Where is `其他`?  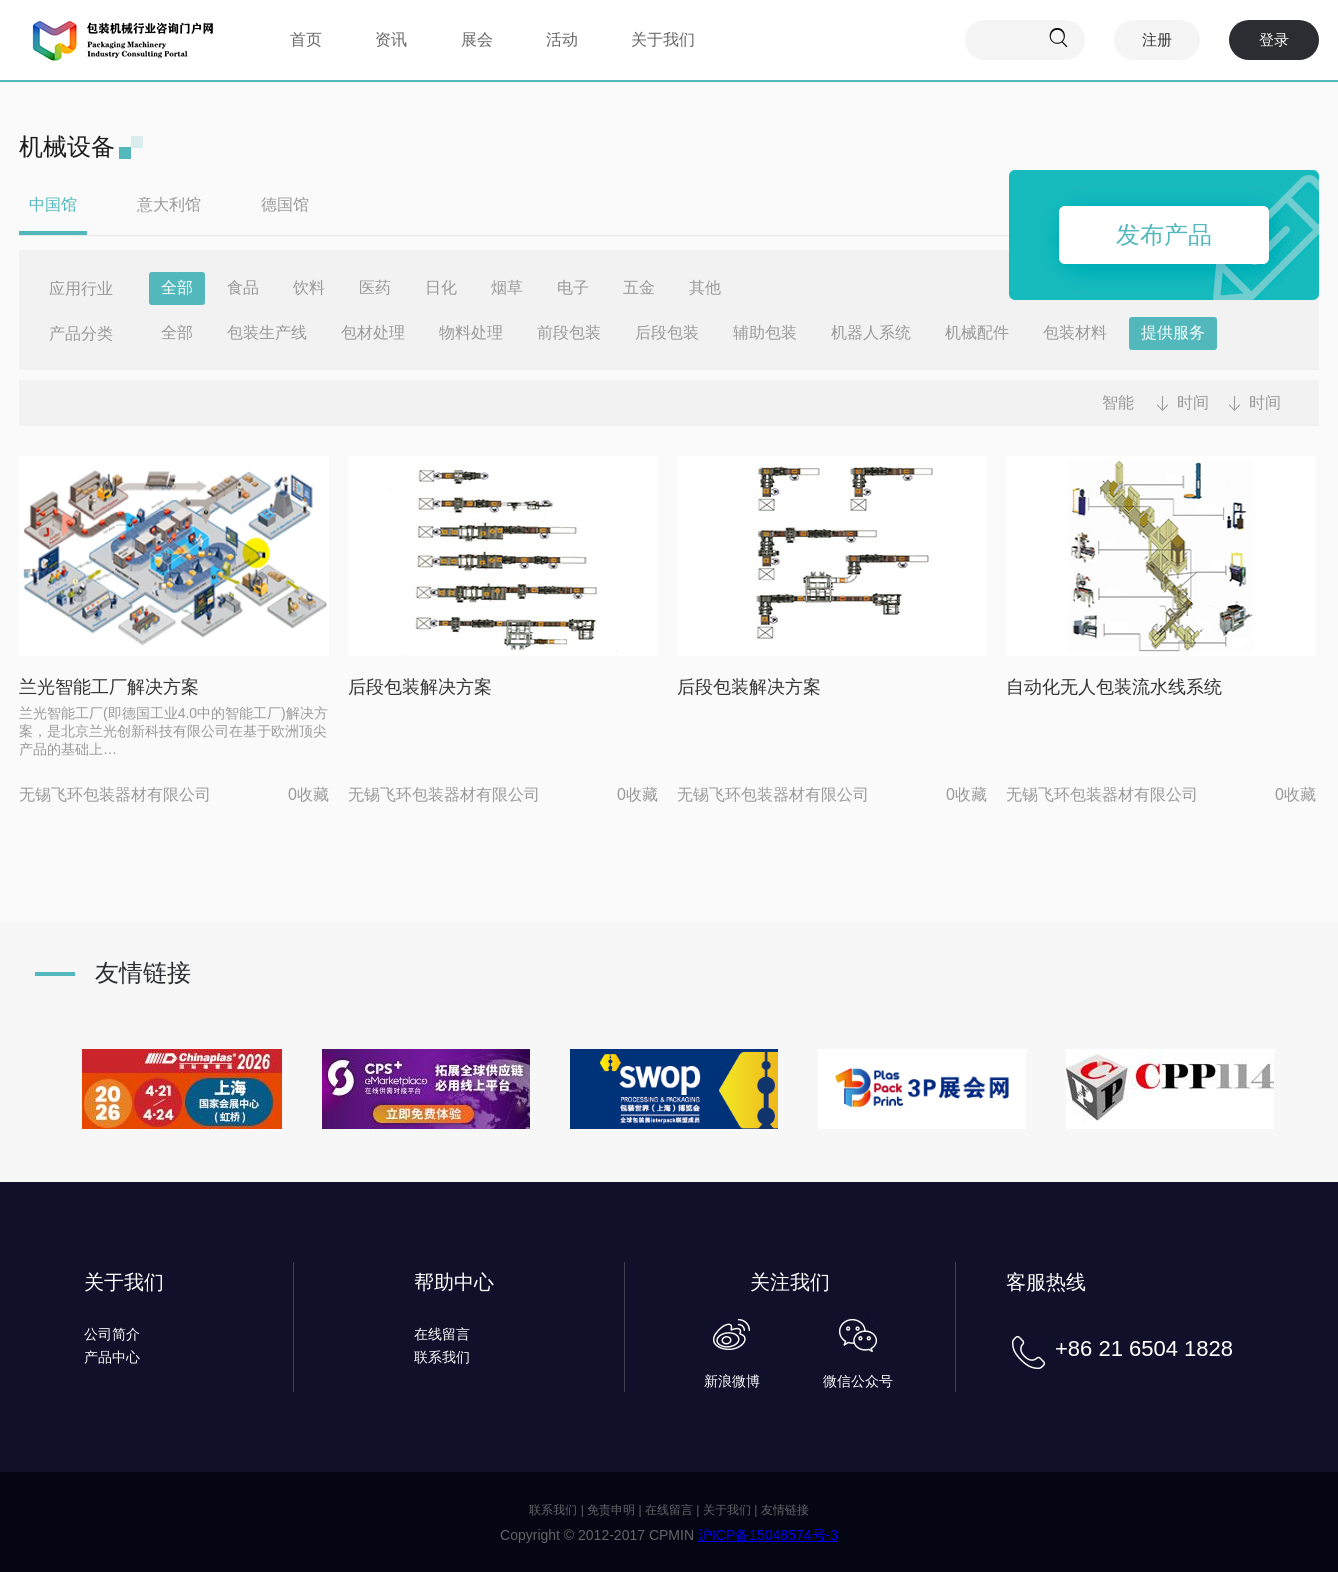 其他 is located at coordinates (705, 287).